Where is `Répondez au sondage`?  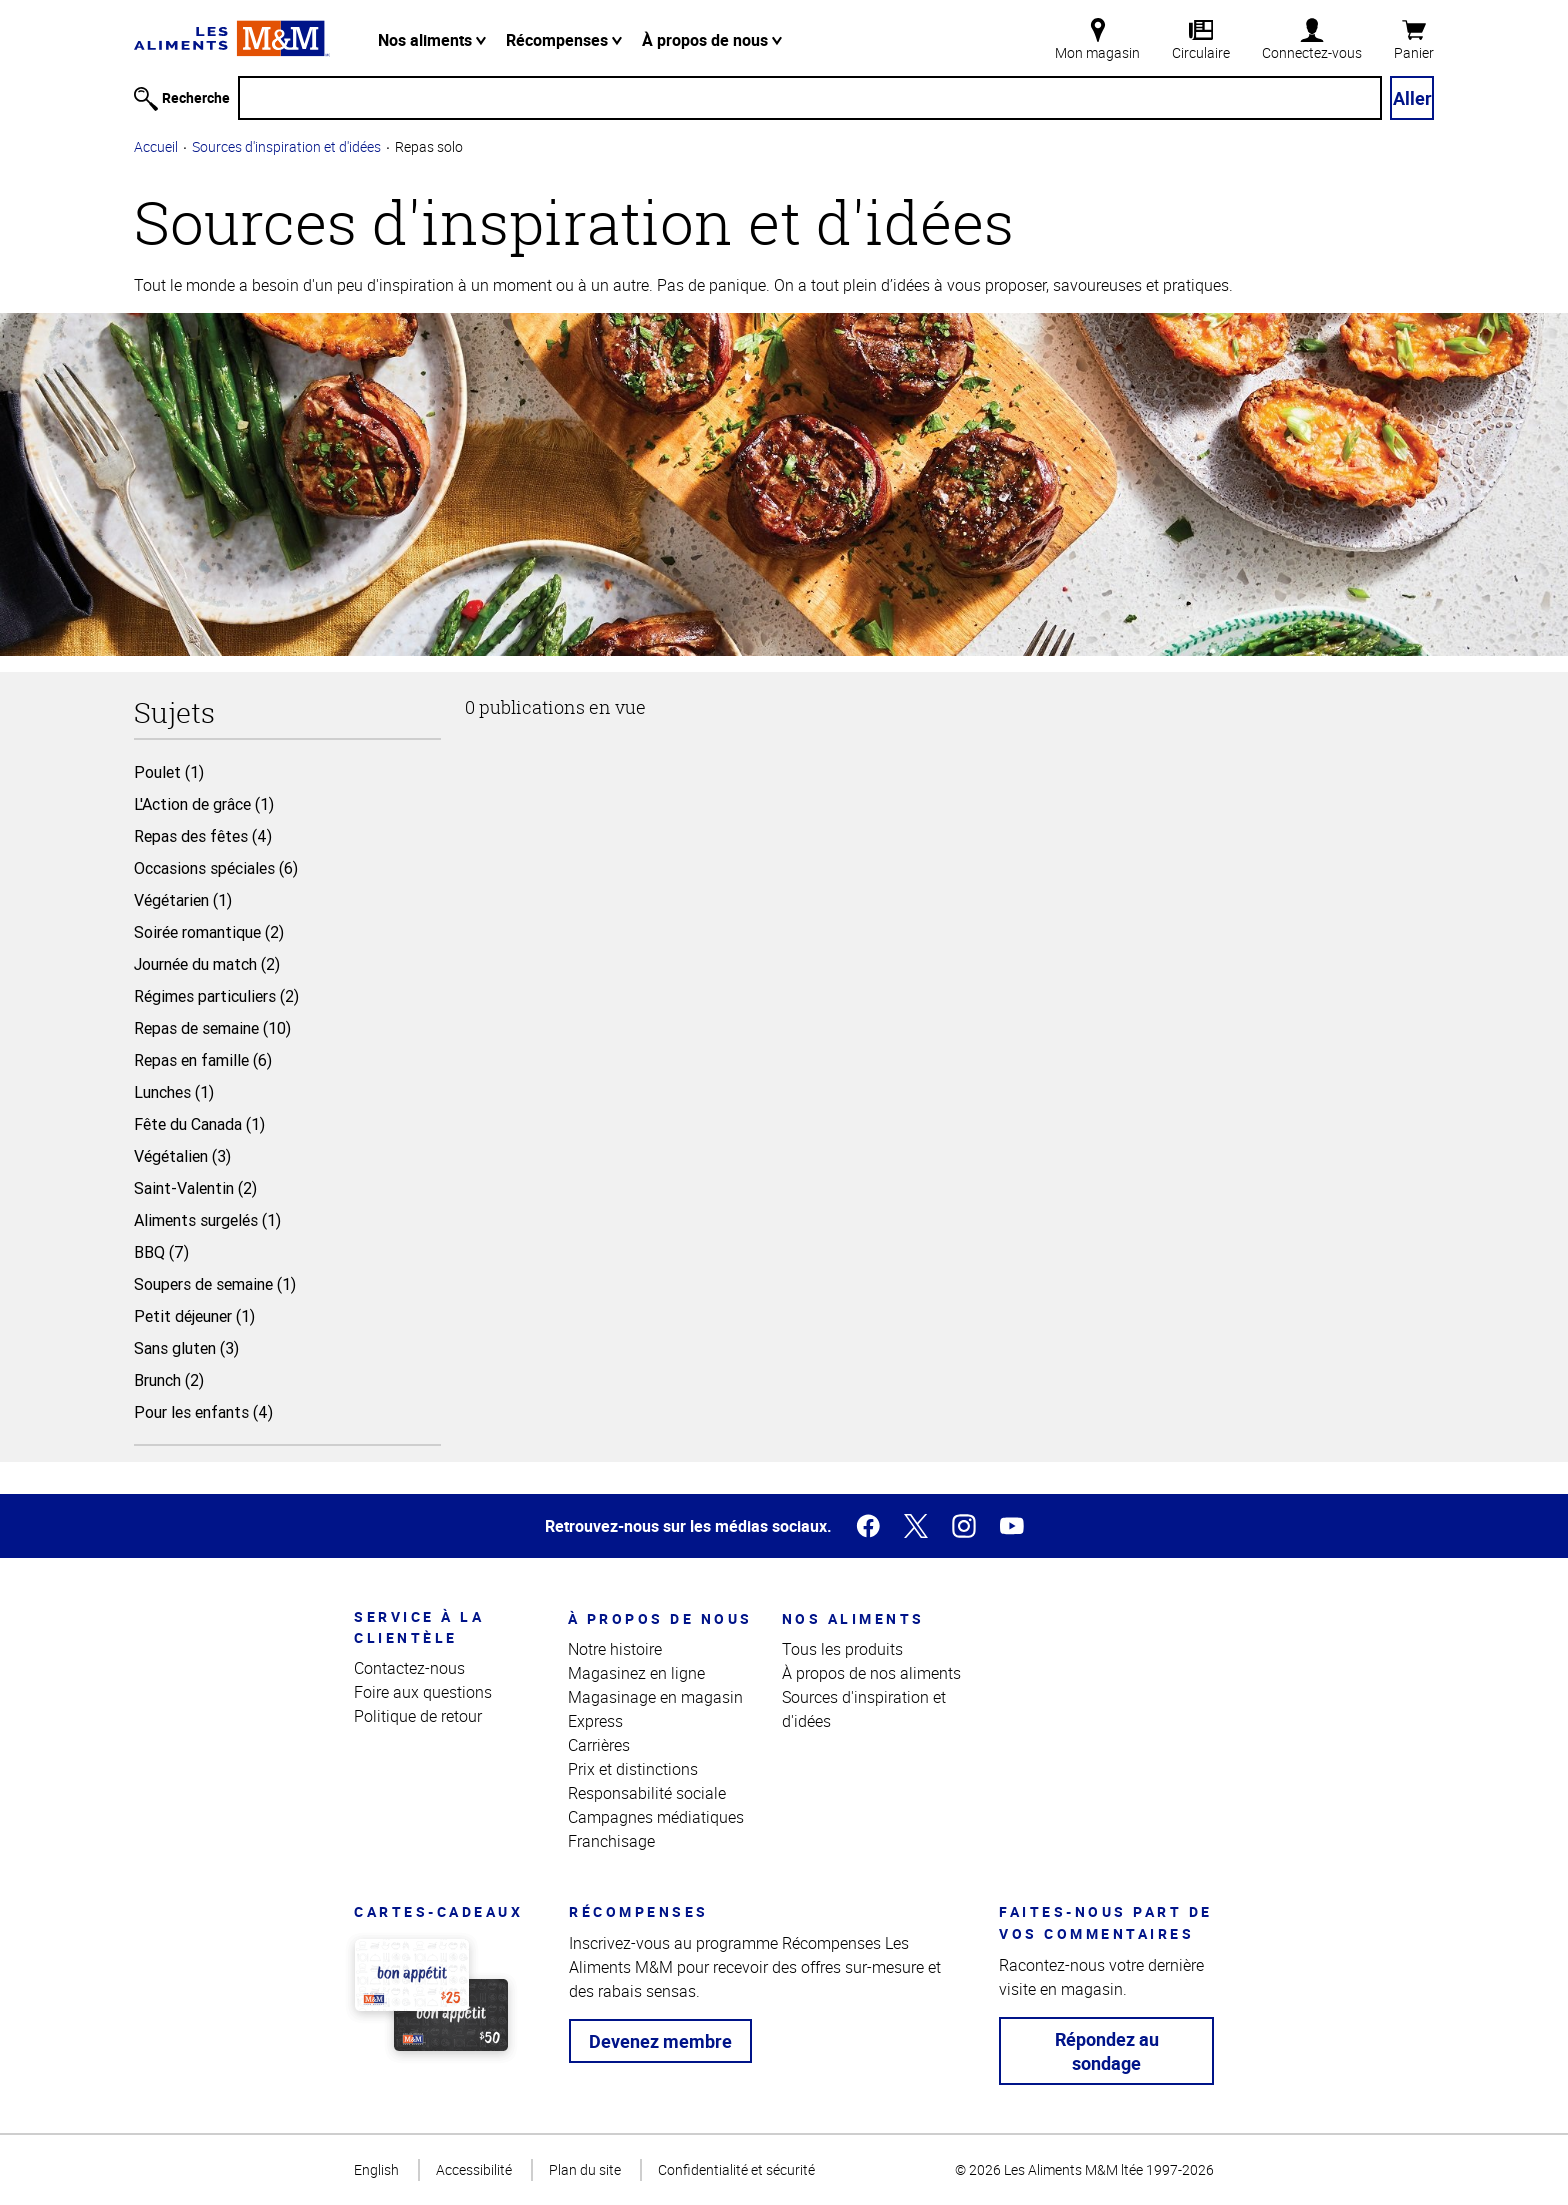
Répondez au sondage is located at coordinates (1107, 2051).